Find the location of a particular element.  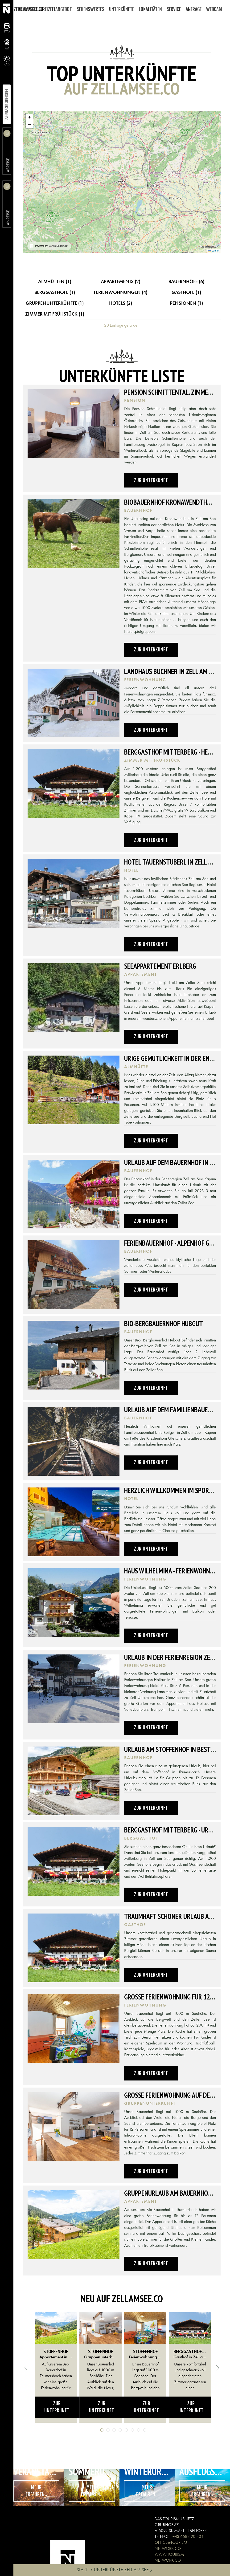

Urlaub auf dem Familienbauernhof is located at coordinates (175, 1409).